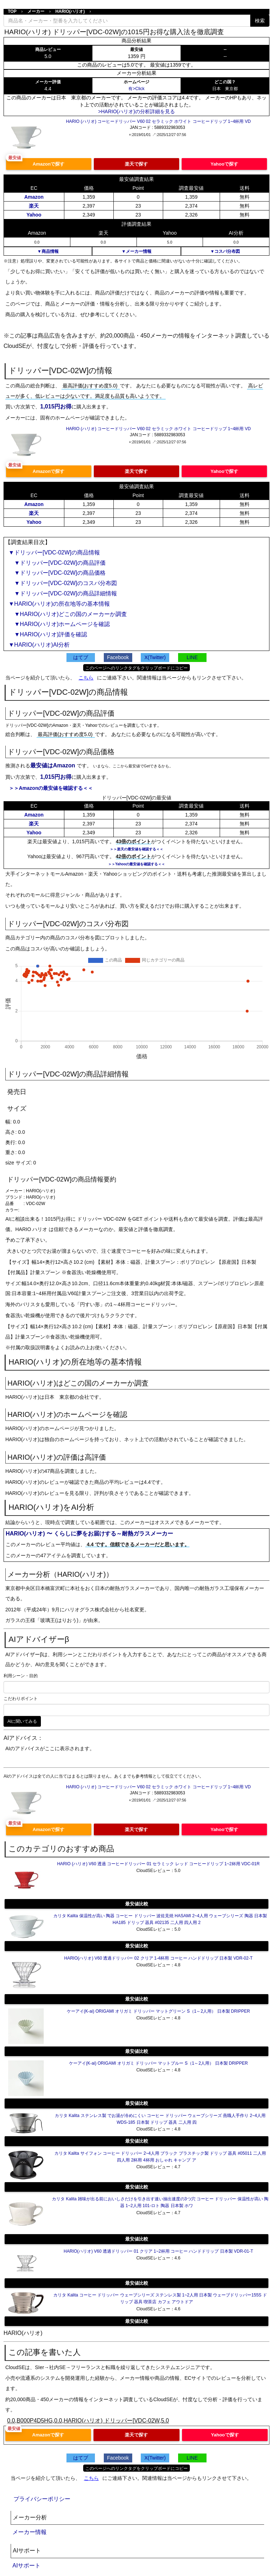 This screenshot has height=2576, width=273. Describe the element at coordinates (42, 2499) in the screenshot. I see `プライバシーポリシー` at that location.